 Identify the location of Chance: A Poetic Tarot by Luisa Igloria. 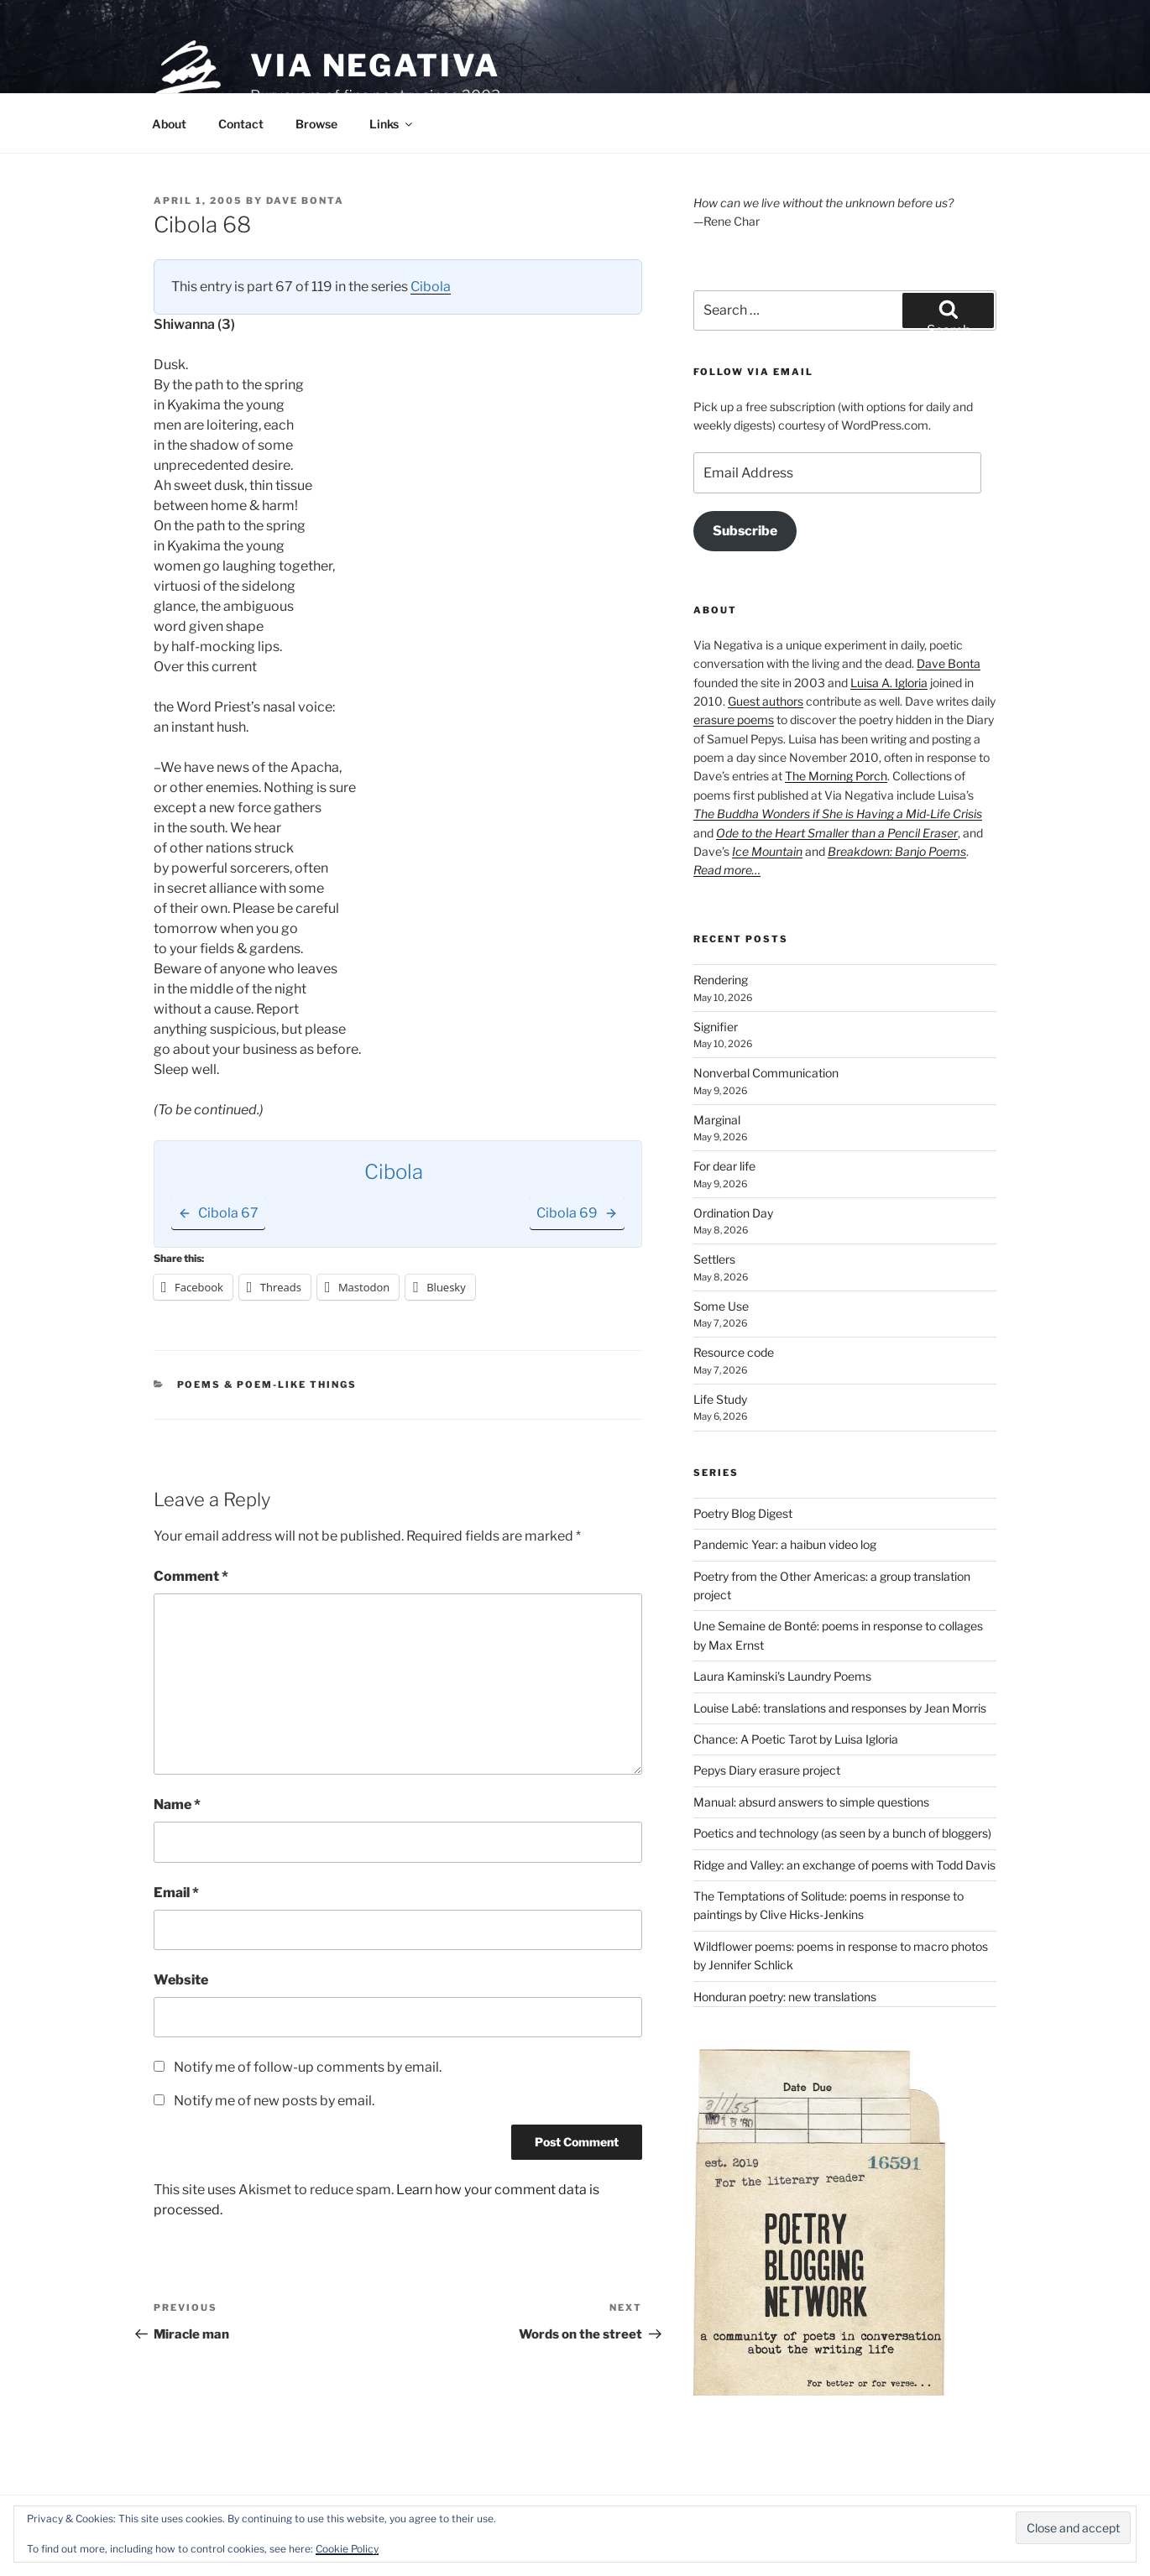
(795, 1739).